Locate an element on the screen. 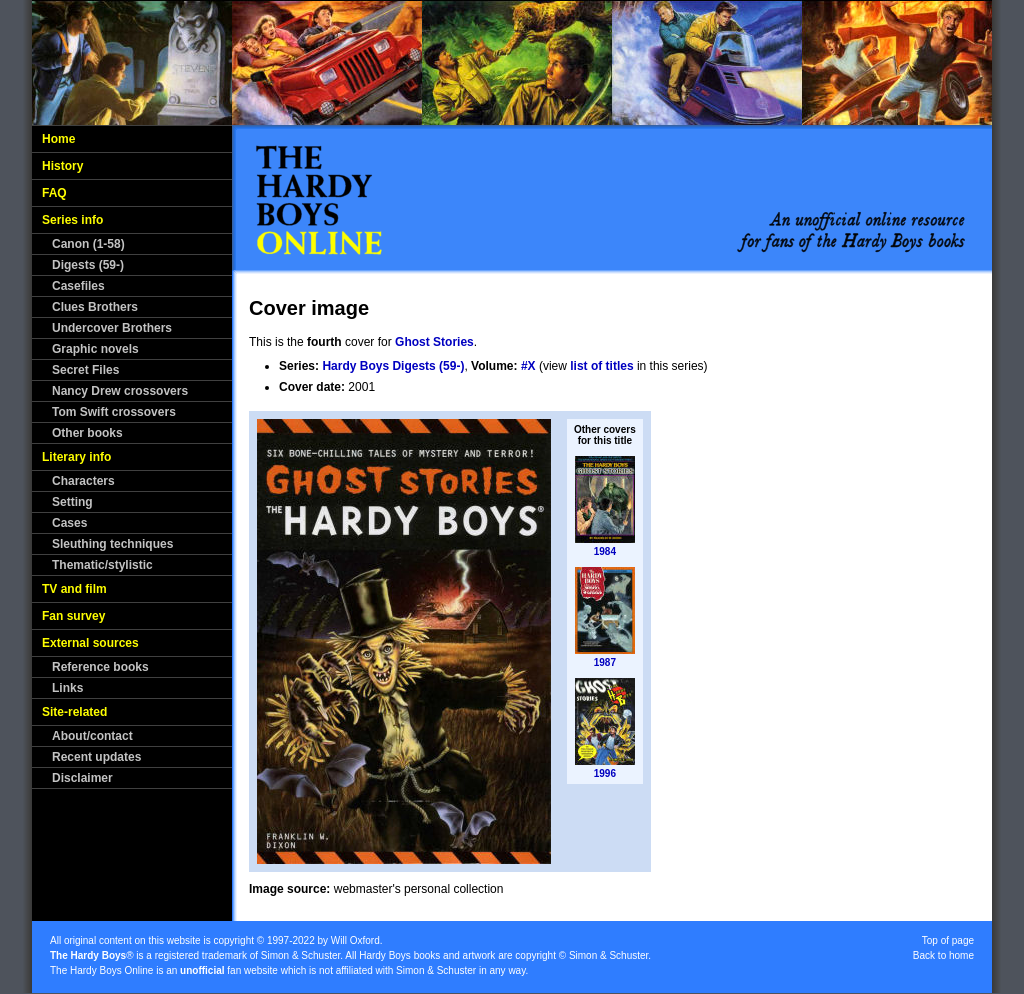 This screenshot has width=1024, height=994. Graphic novels is located at coordinates (95, 349).